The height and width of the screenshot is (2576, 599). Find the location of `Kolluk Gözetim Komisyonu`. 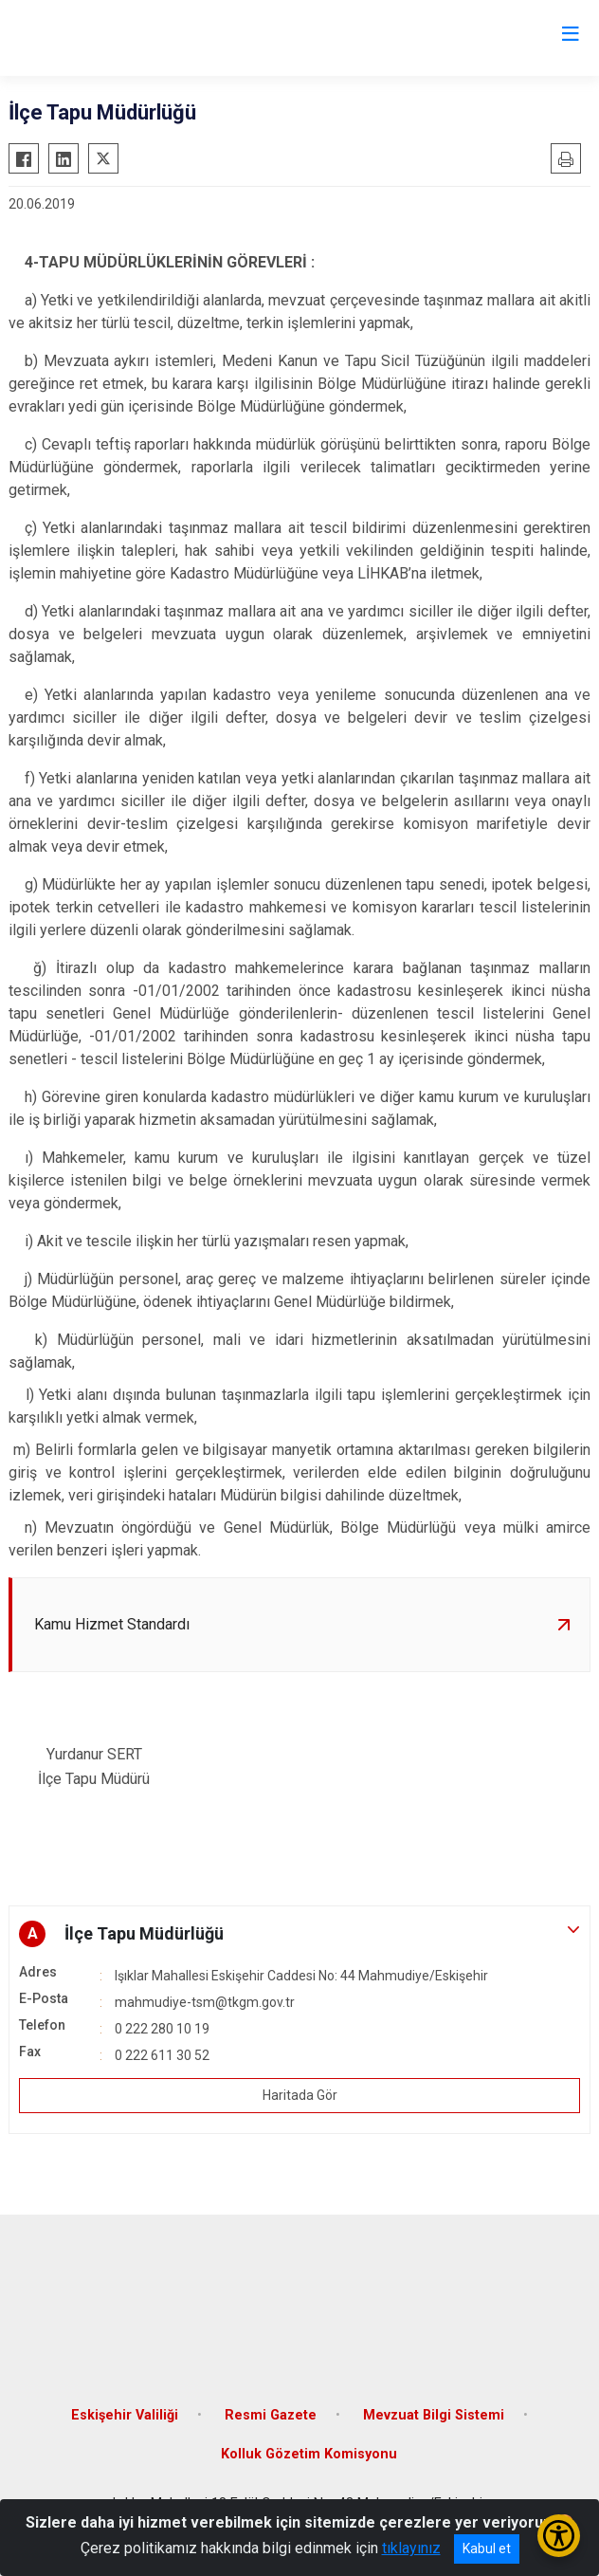

Kolluk Gözetim Komisyonu is located at coordinates (309, 2454).